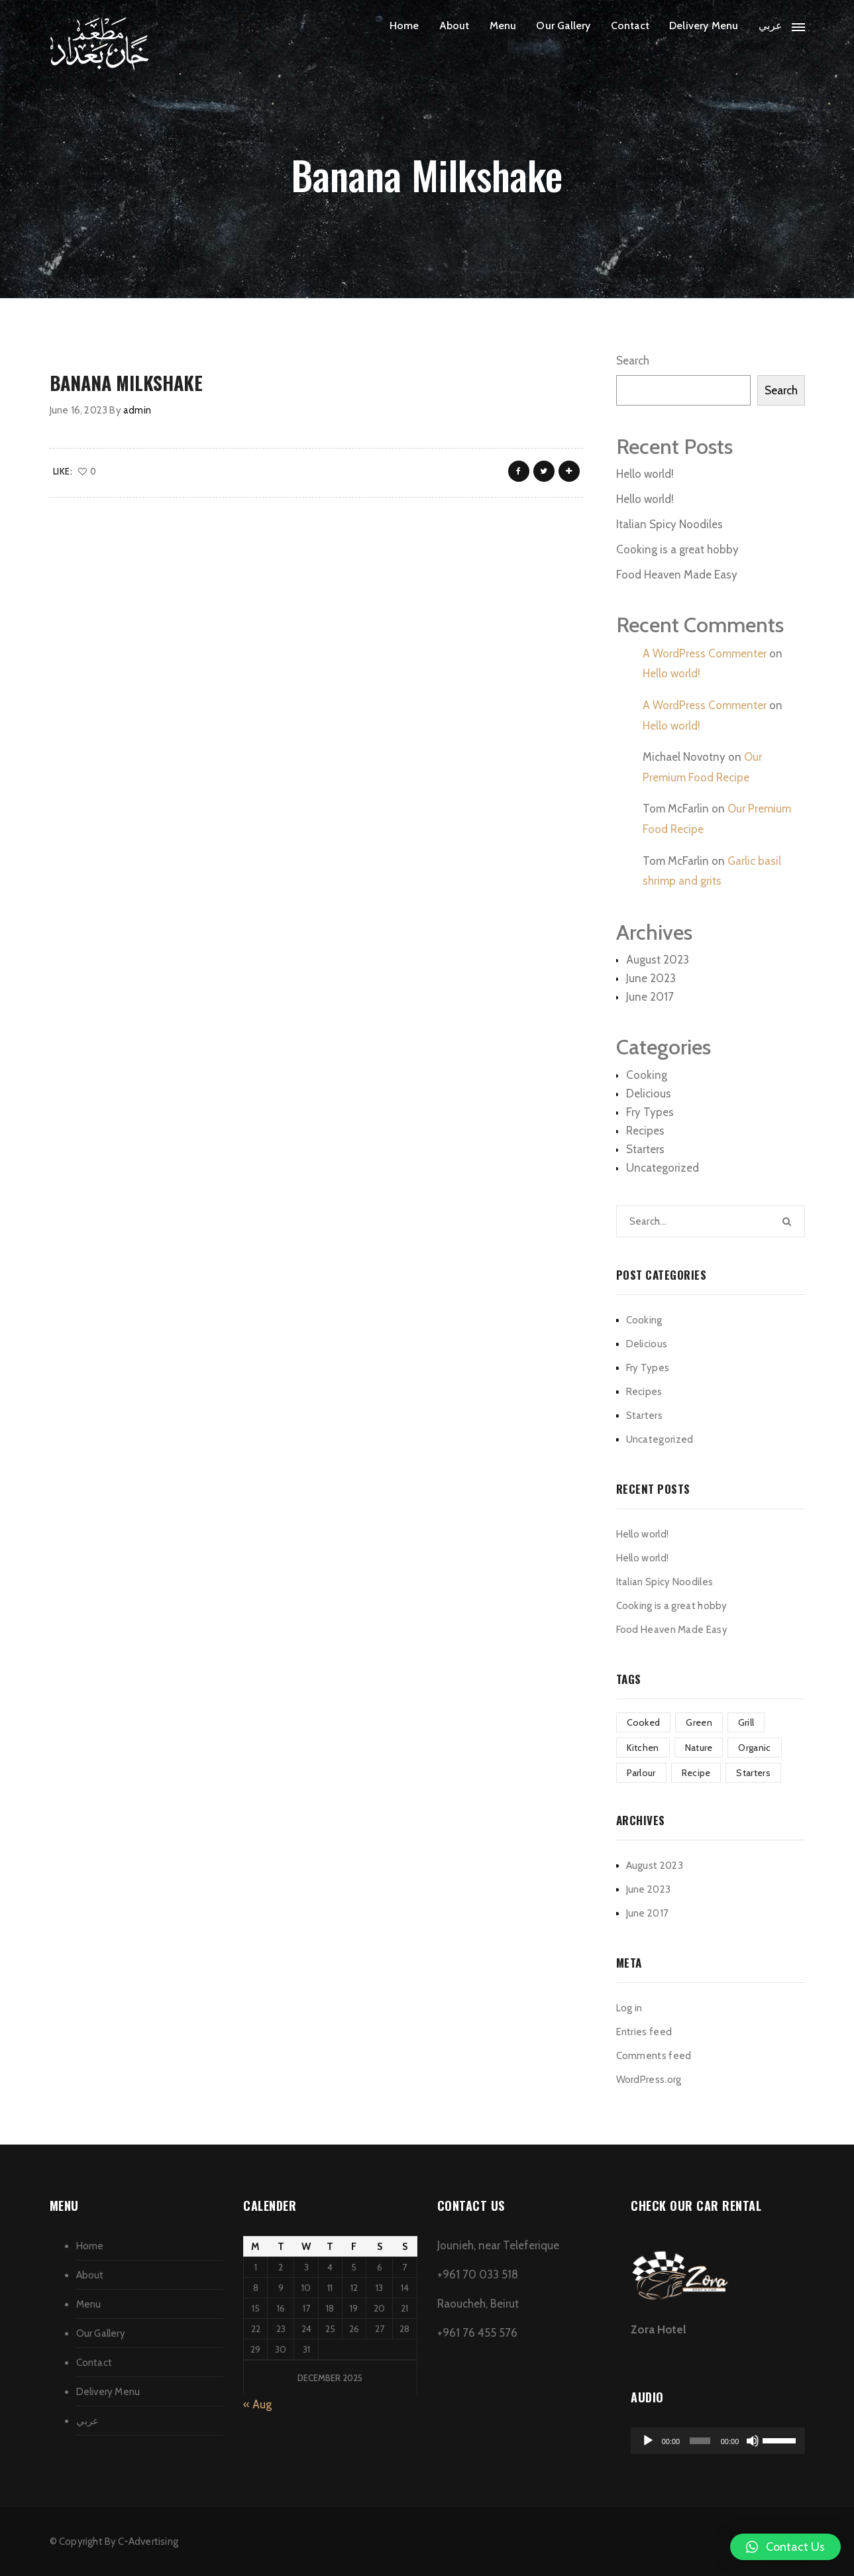 The image size is (854, 2576). Describe the element at coordinates (645, 1130) in the screenshot. I see `Recipes` at that location.